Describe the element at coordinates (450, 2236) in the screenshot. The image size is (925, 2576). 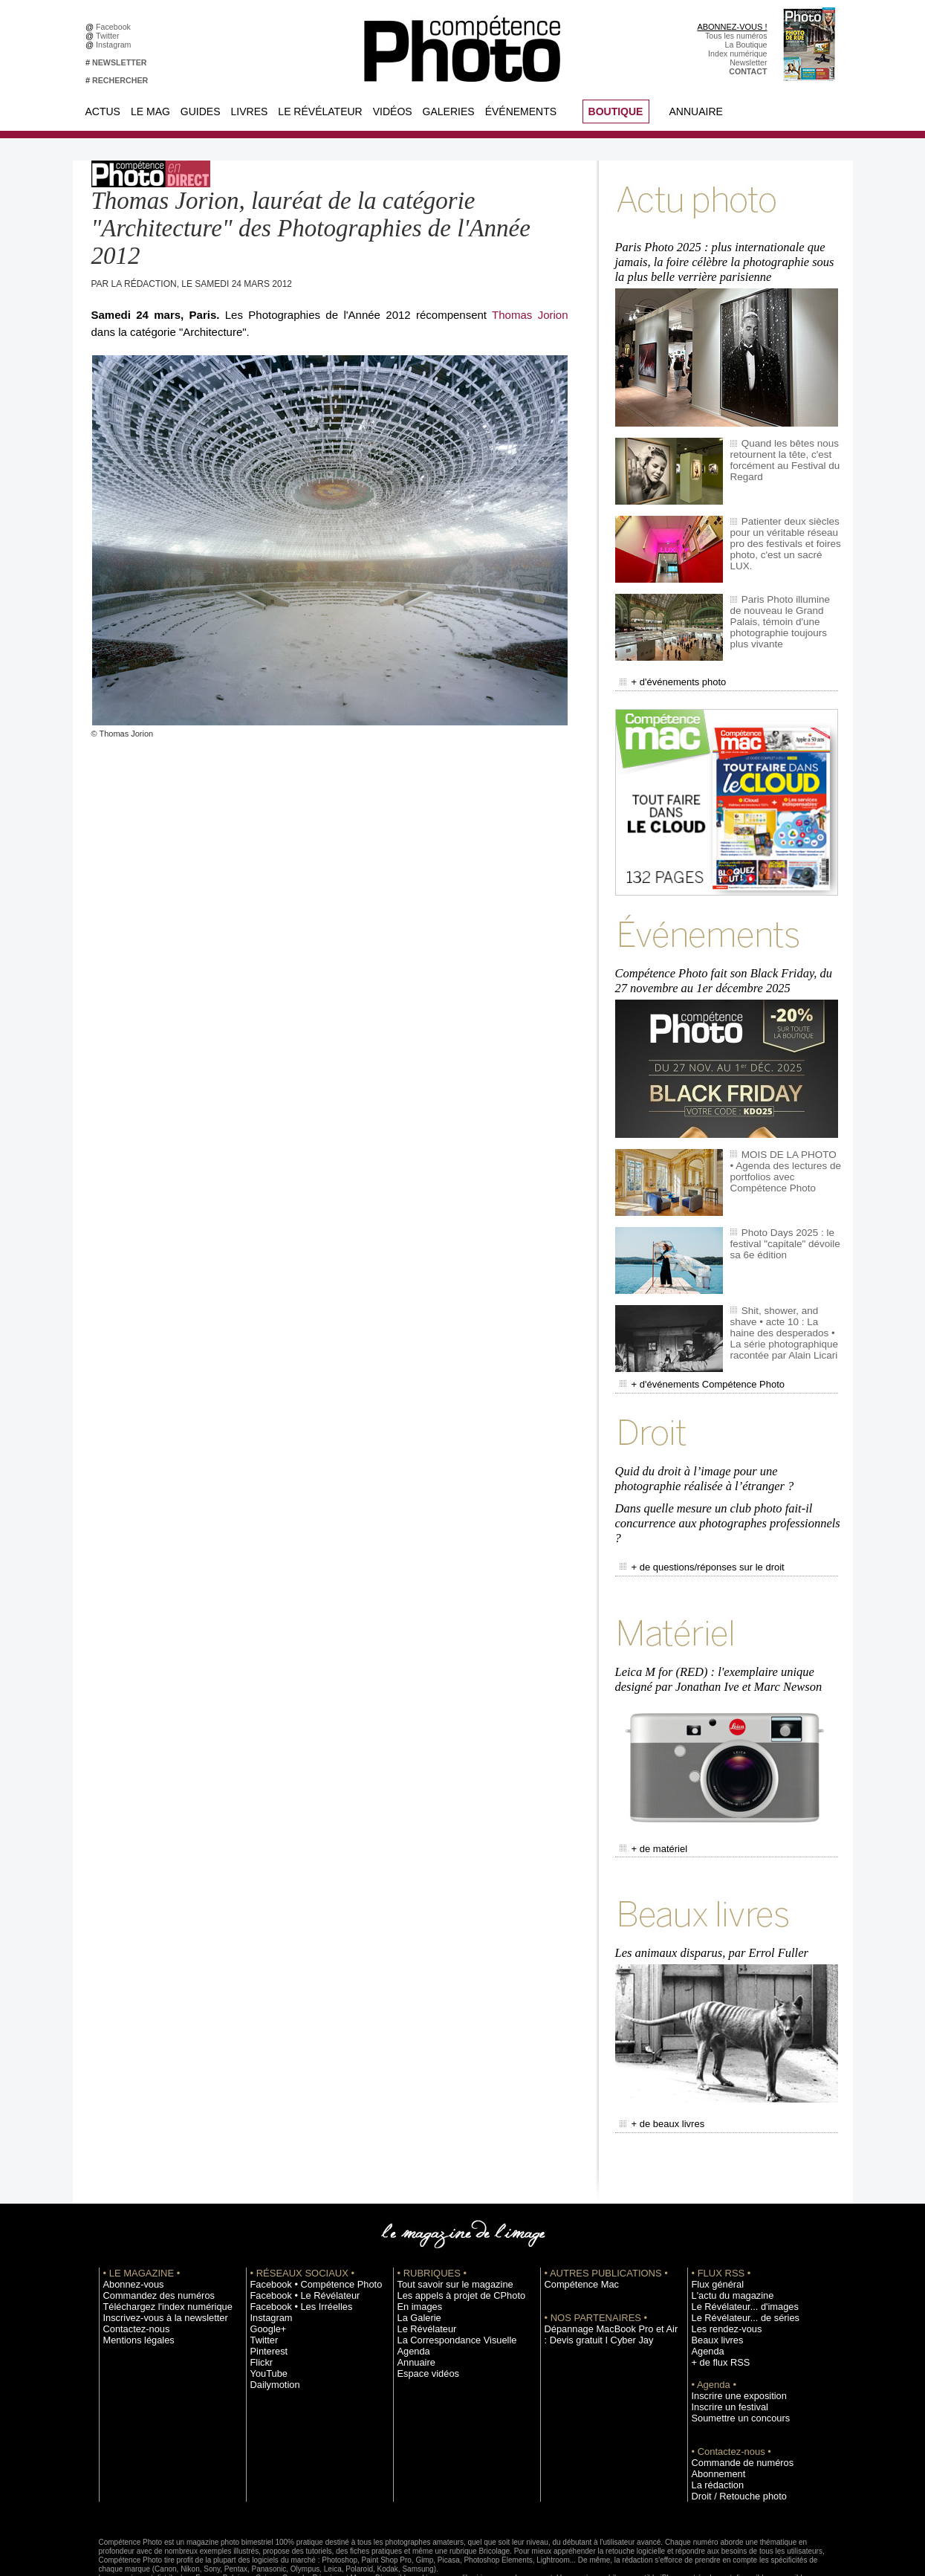
I see `Les appels à projet de CPhoto` at that location.